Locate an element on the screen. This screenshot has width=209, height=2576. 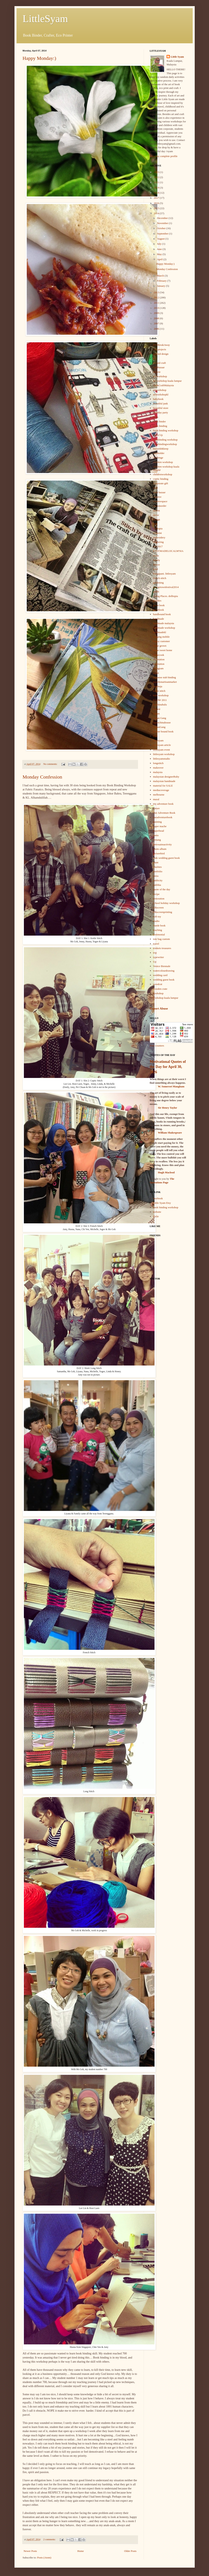
Going Places. dolltopia is located at coordinates (165, 596).